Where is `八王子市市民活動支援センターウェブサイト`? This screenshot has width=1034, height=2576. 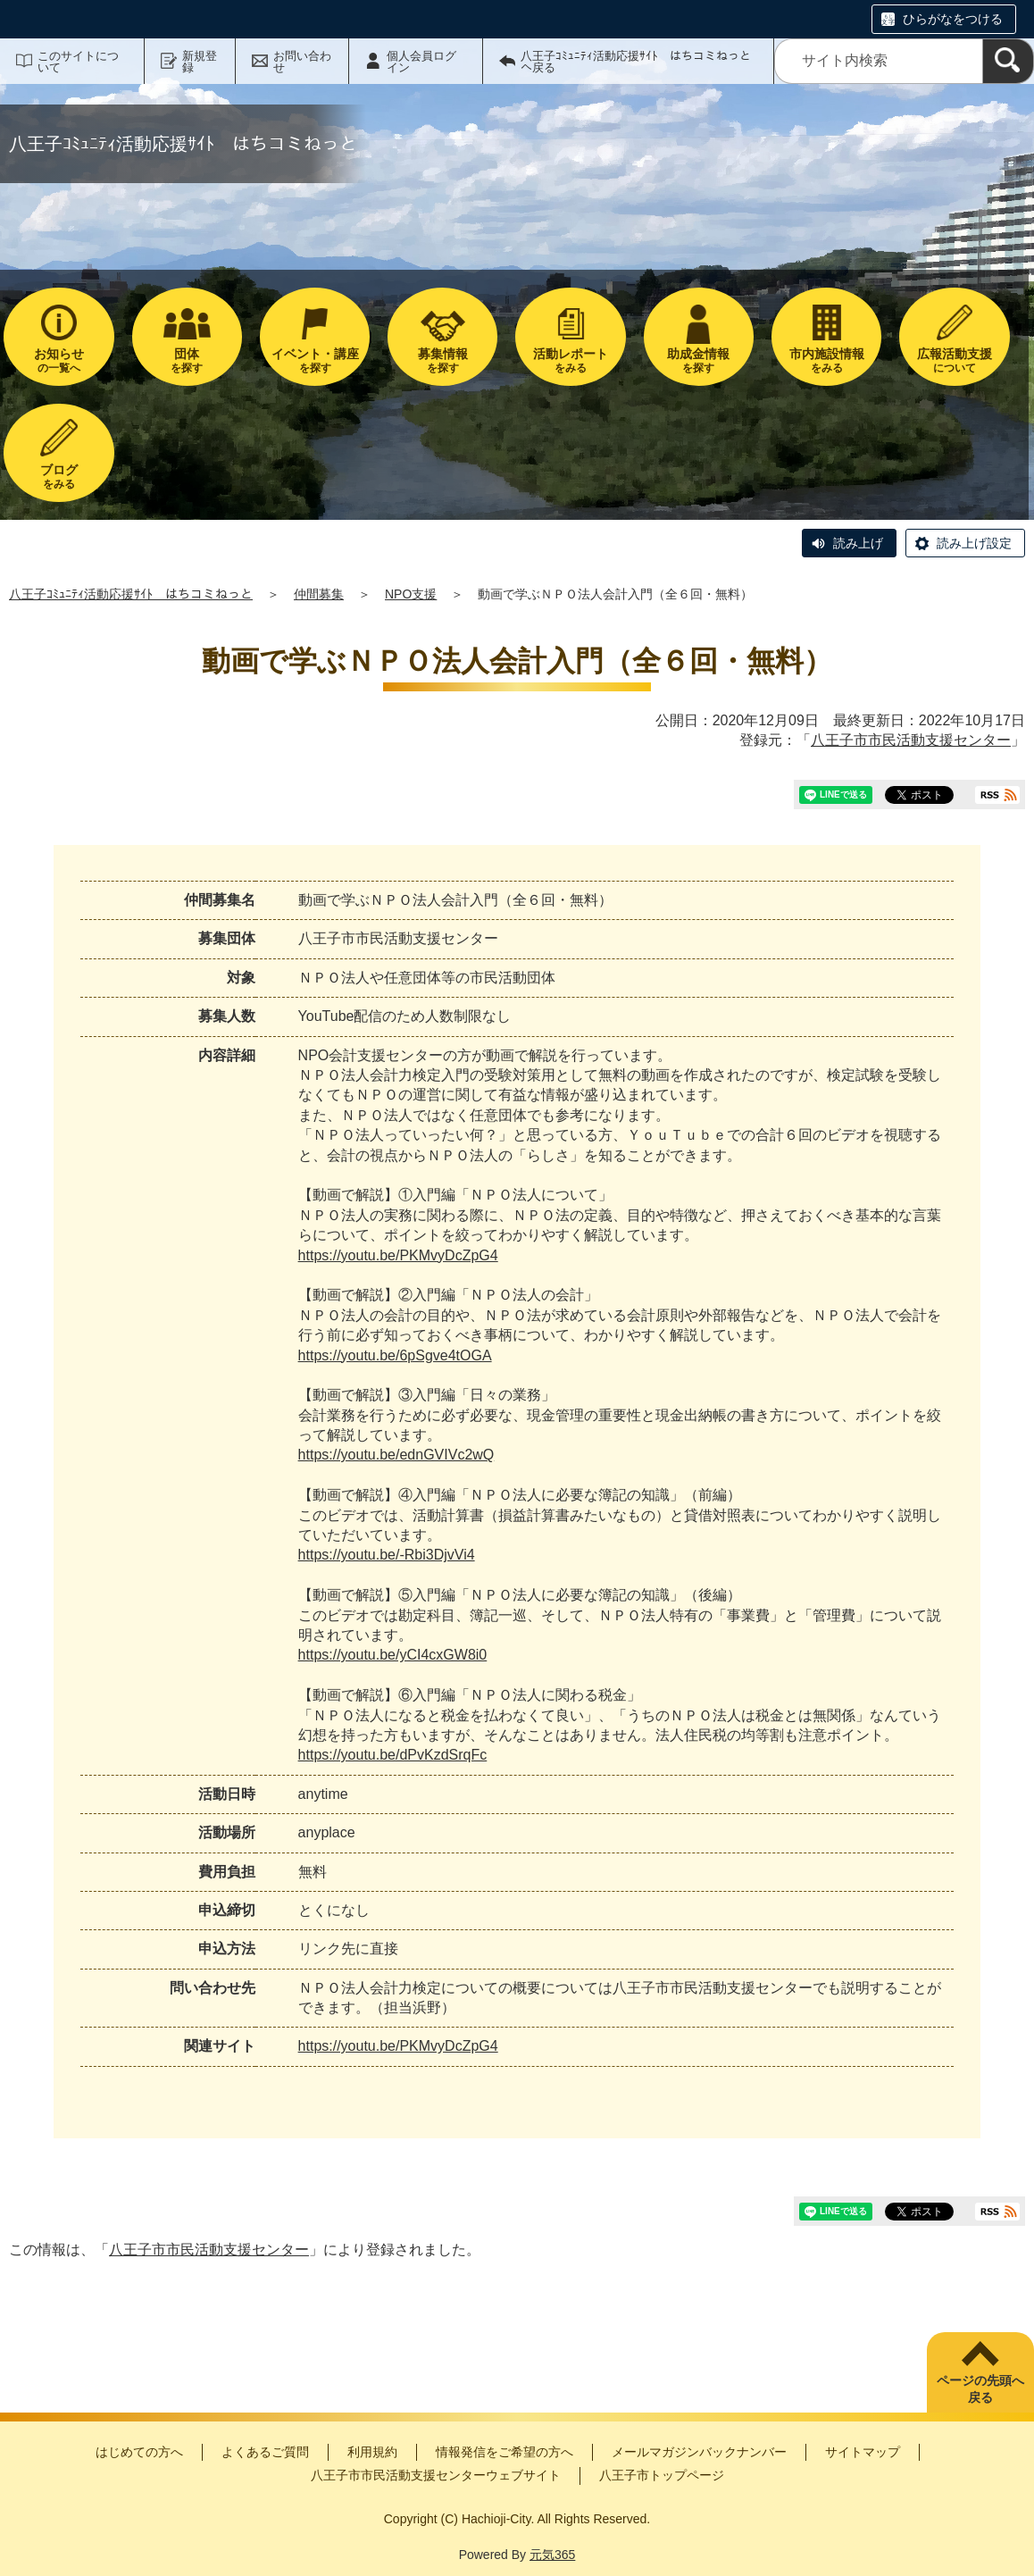 八王子市市民活動支援センターウェブサイト is located at coordinates (436, 2475).